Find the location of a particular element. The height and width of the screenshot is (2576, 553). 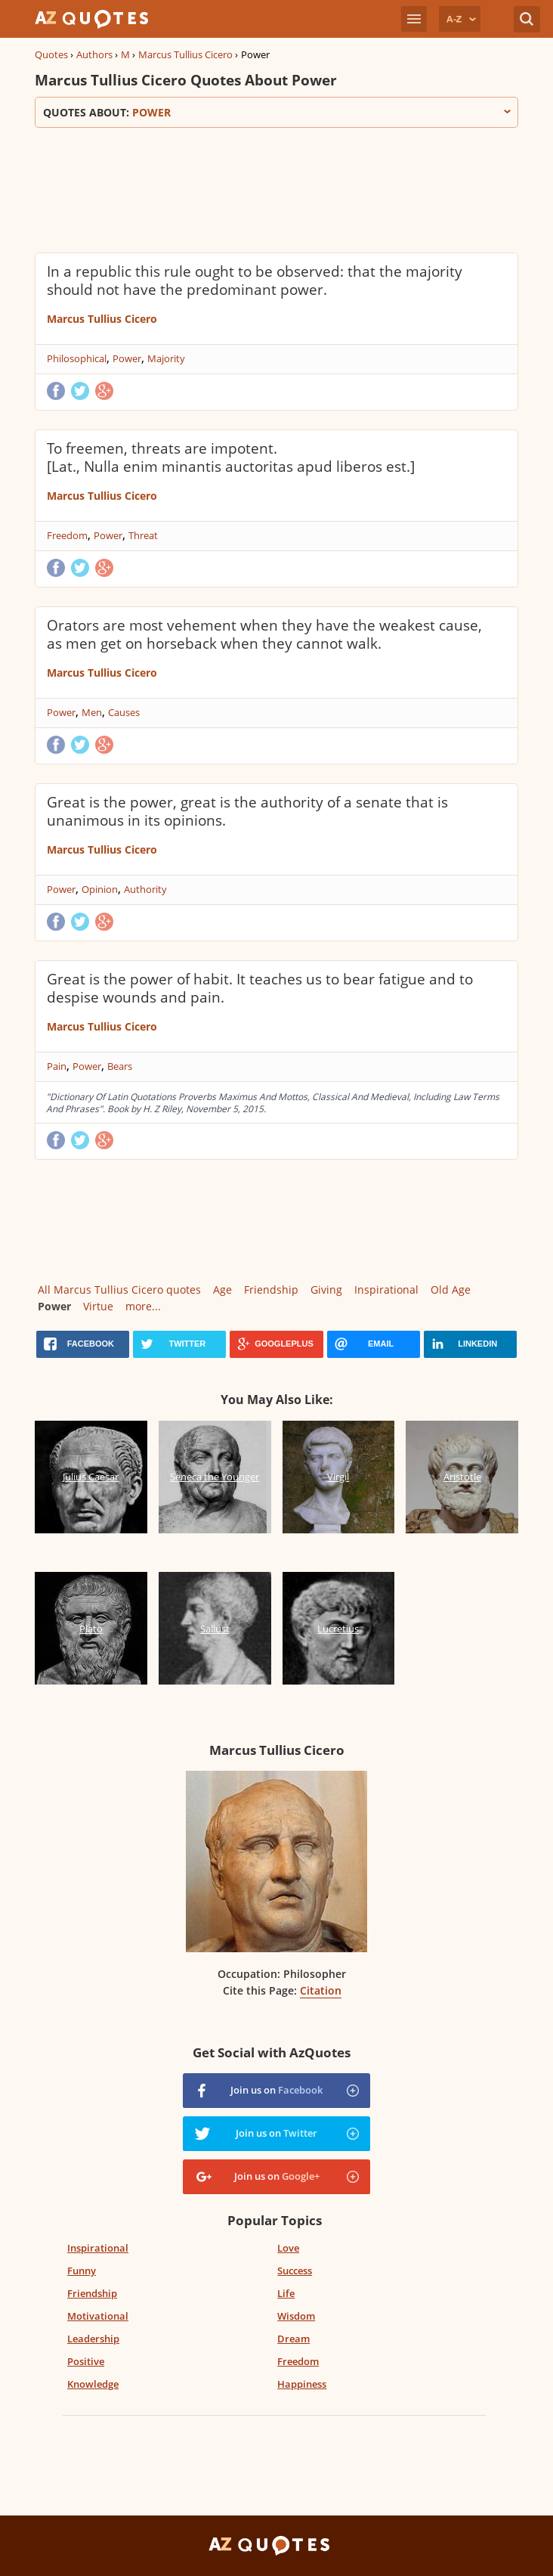

To freemen, threats are impotent. [Lat., Nulla enim minantis auctoritas apud liberos est.] is located at coordinates (231, 457).